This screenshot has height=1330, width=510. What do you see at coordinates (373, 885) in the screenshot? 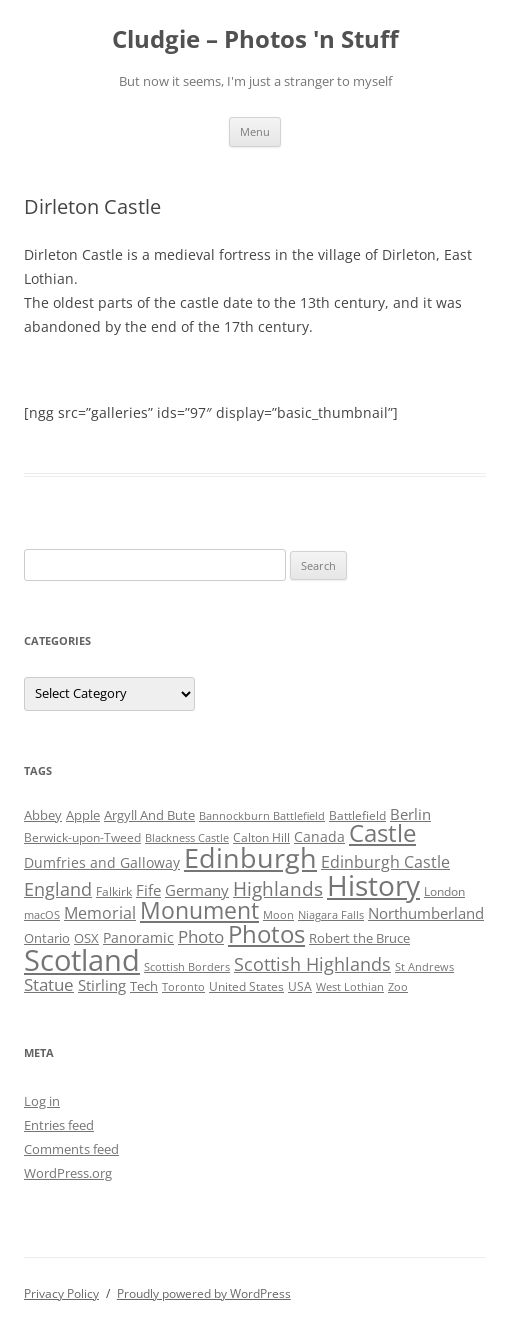
I see `History [History (84 items)]` at bounding box center [373, 885].